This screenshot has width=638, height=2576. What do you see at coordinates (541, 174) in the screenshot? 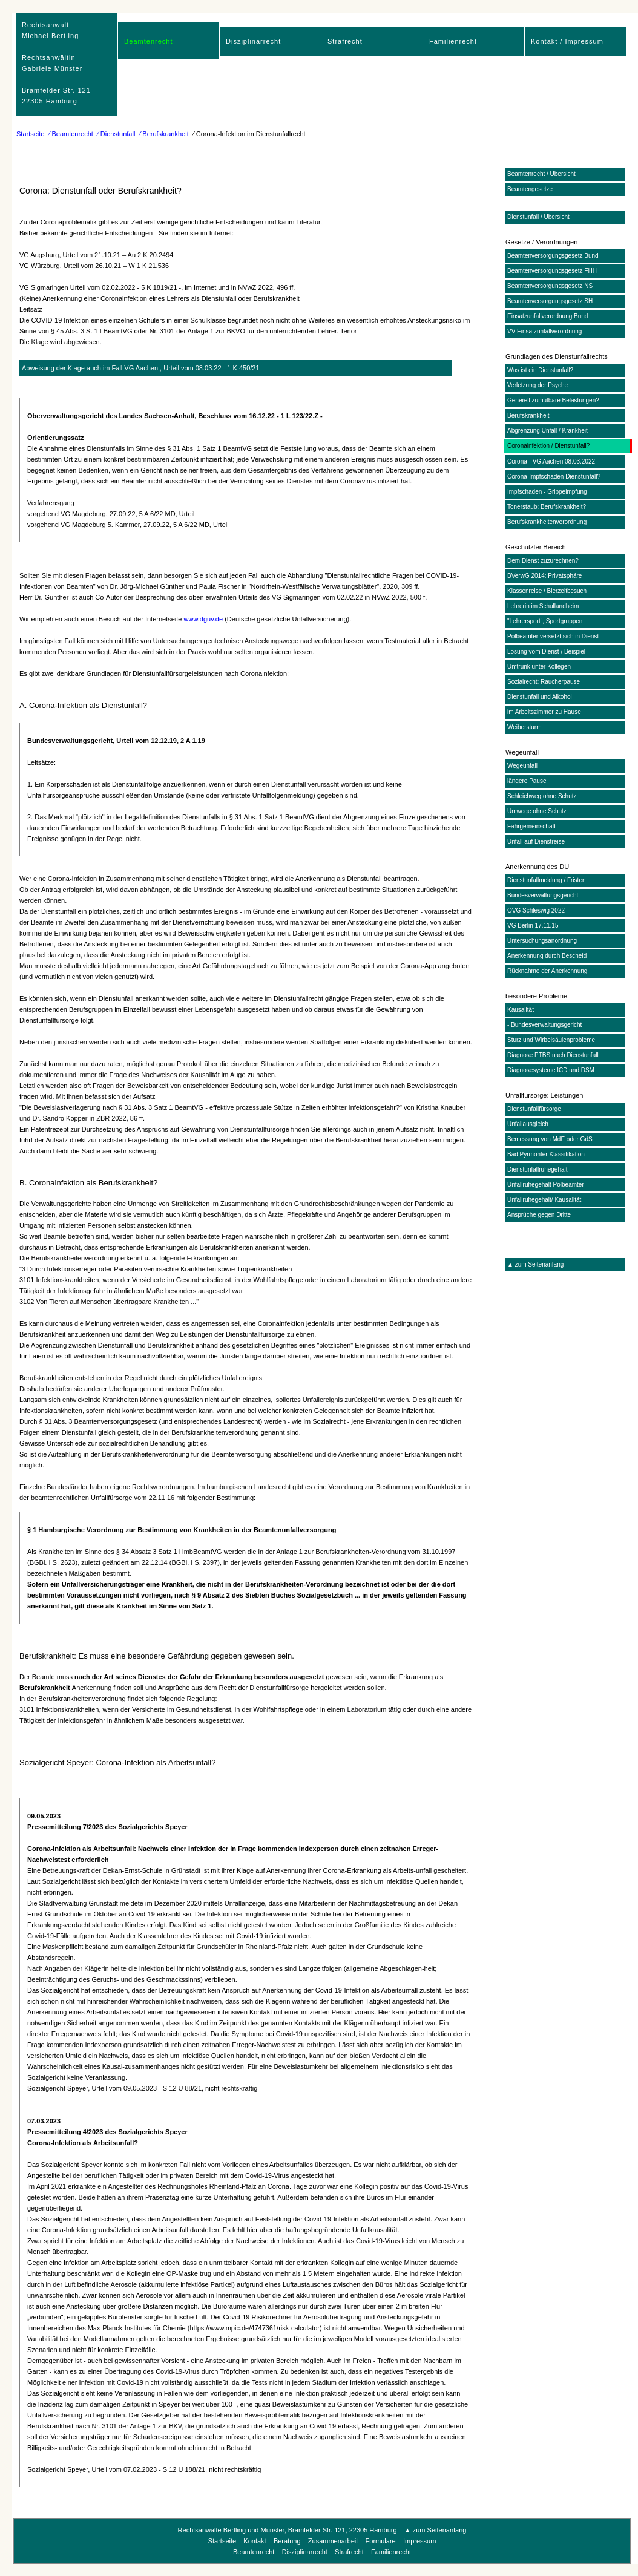
I see `Beamtenrecht / Übersicht` at bounding box center [541, 174].